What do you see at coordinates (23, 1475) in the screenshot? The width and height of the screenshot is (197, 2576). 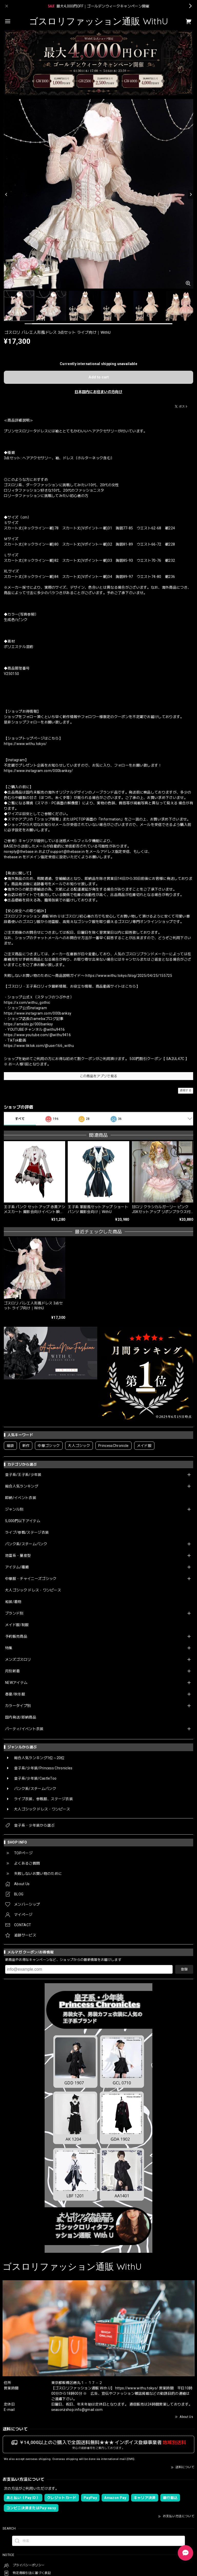 I see `皇子系/王子系/少年装` at bounding box center [23, 1475].